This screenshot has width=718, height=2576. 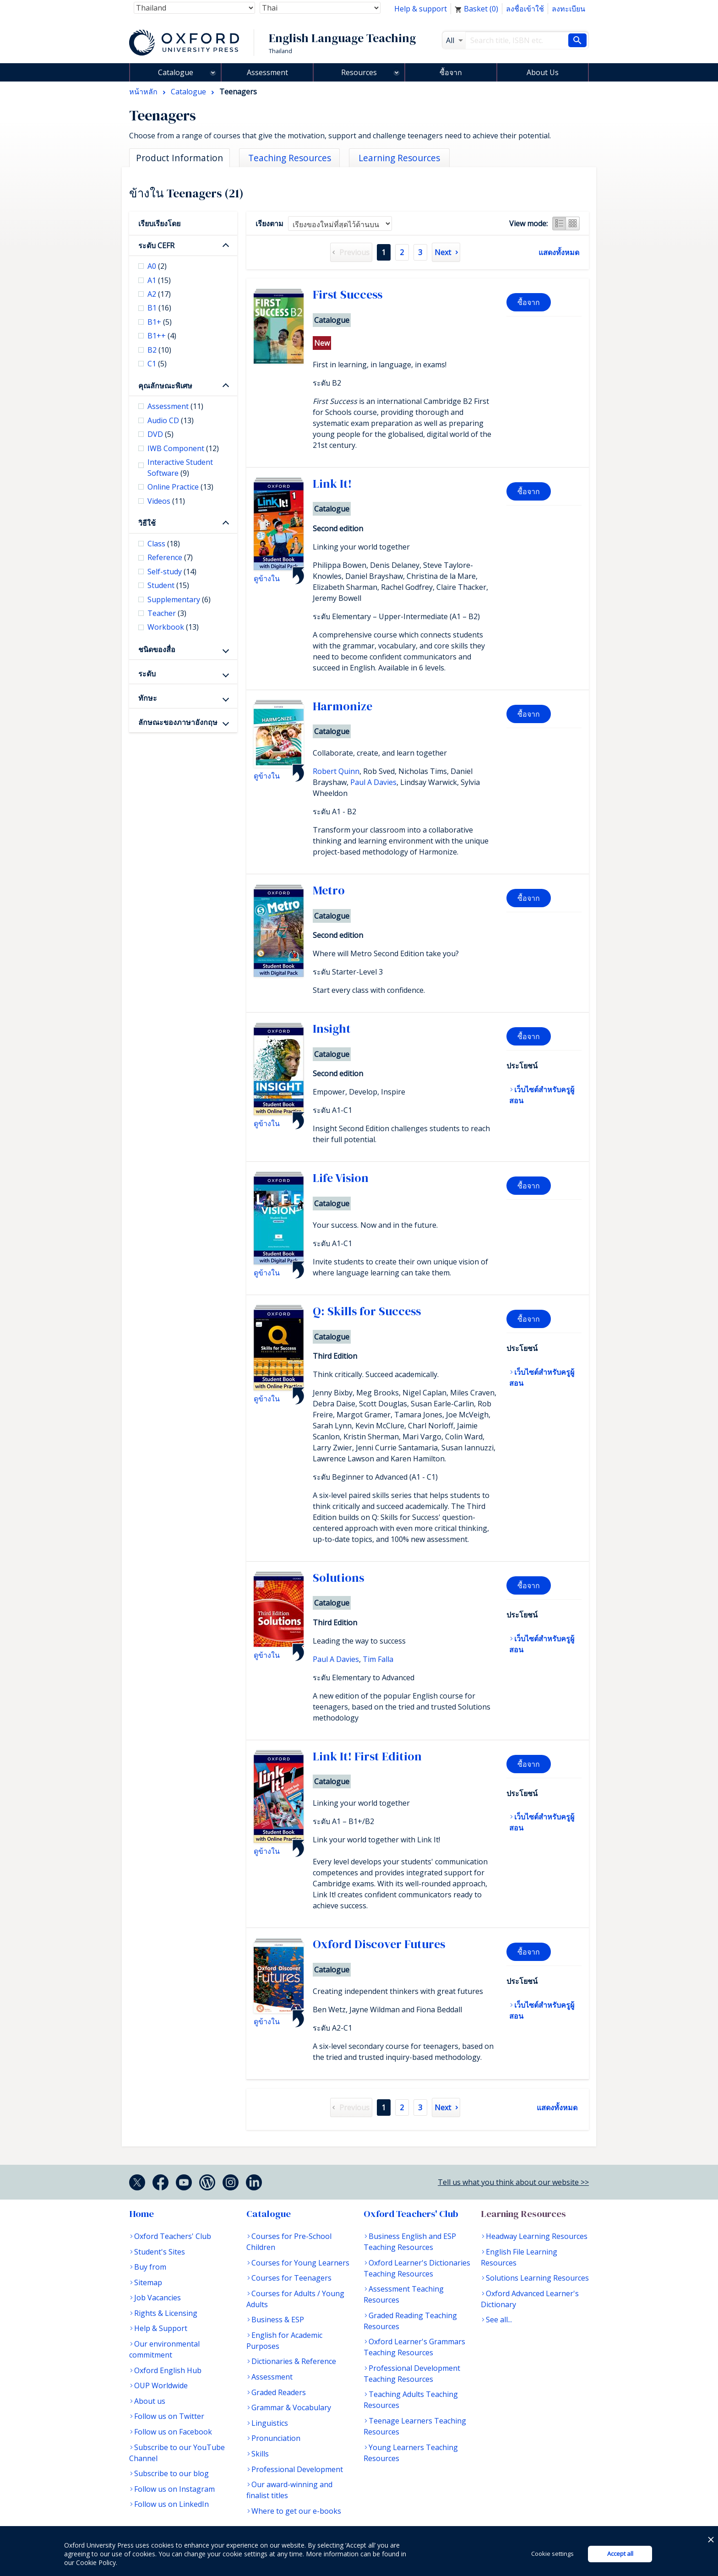 What do you see at coordinates (260, 2454) in the screenshot?
I see `Skills` at bounding box center [260, 2454].